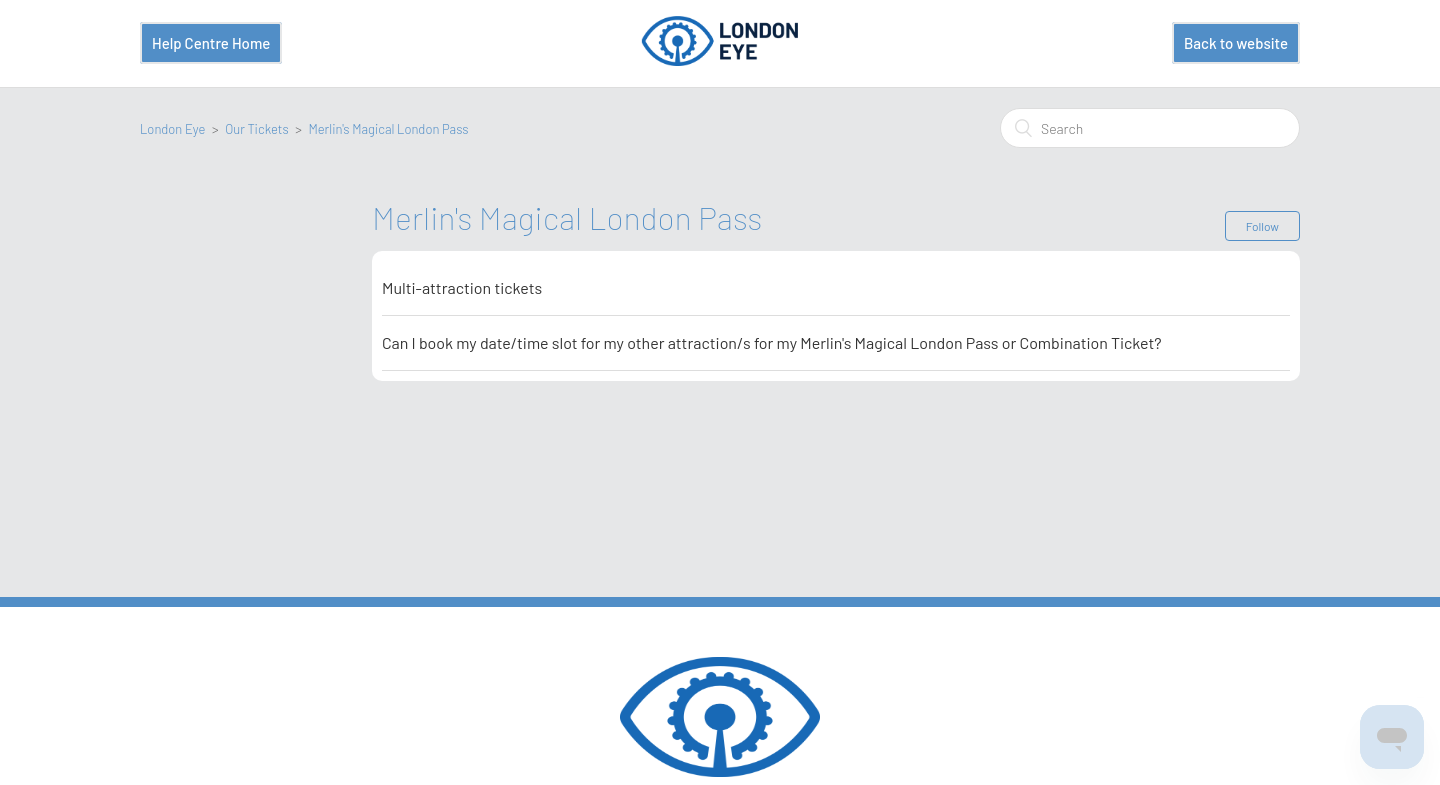 This screenshot has width=1440, height=785. What do you see at coordinates (388, 129) in the screenshot?
I see `Merlin's Magical London Pass` at bounding box center [388, 129].